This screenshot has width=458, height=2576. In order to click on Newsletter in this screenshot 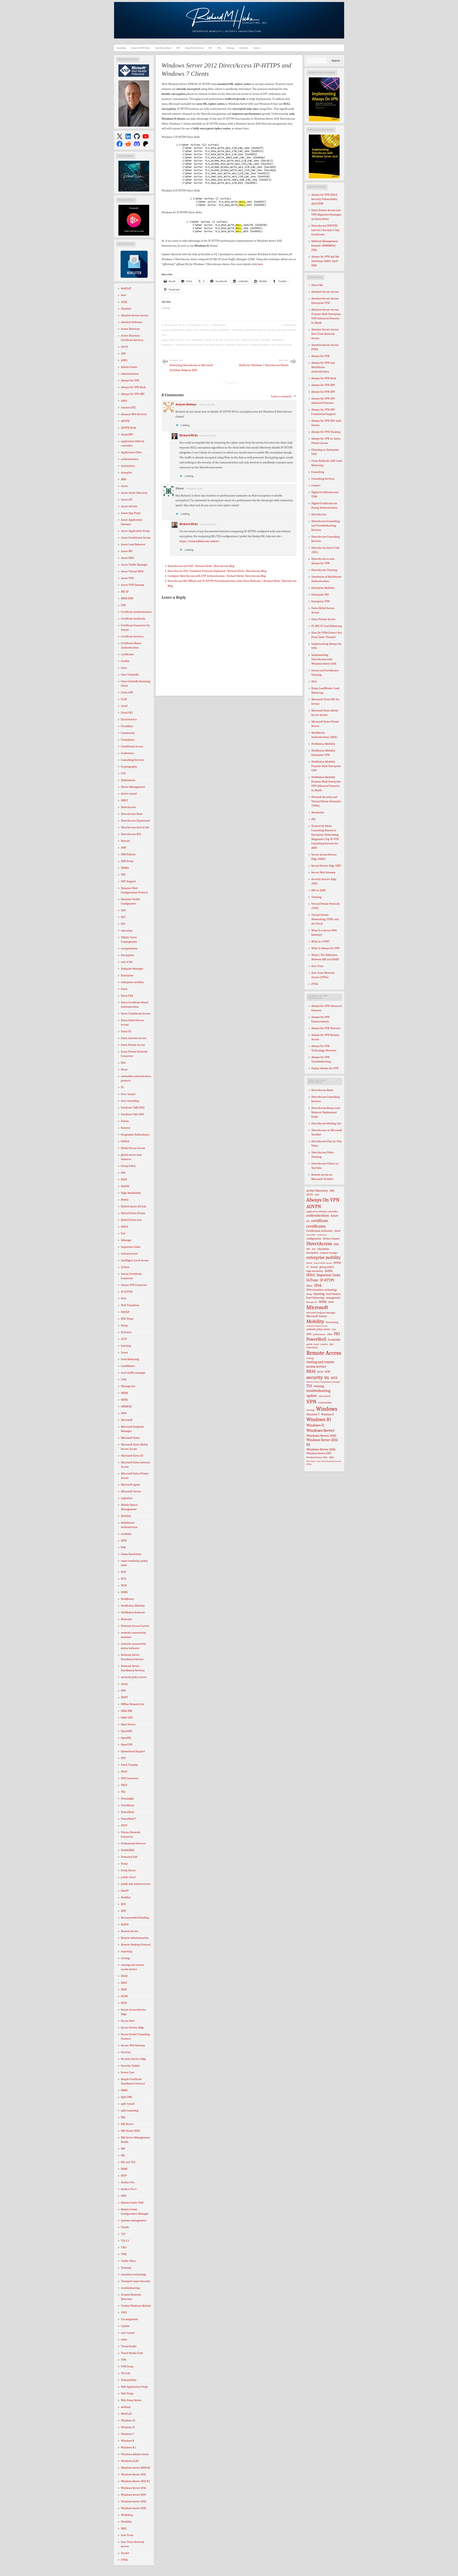, I will do `click(317, 812)`.